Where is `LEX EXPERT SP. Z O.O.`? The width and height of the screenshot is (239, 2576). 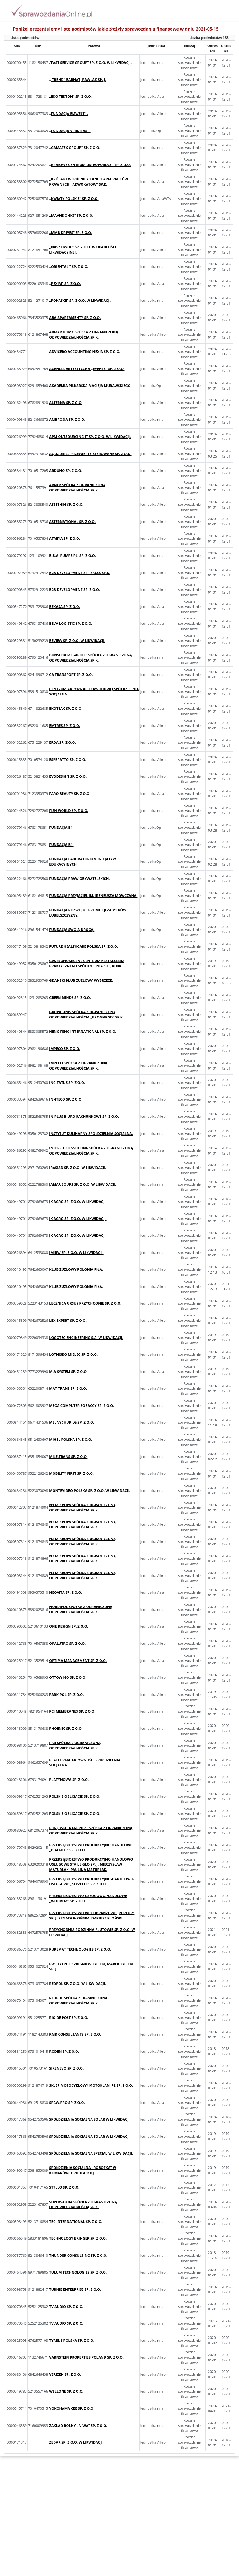 LEX EXPERT SP. Z O.O. is located at coordinates (68, 1320).